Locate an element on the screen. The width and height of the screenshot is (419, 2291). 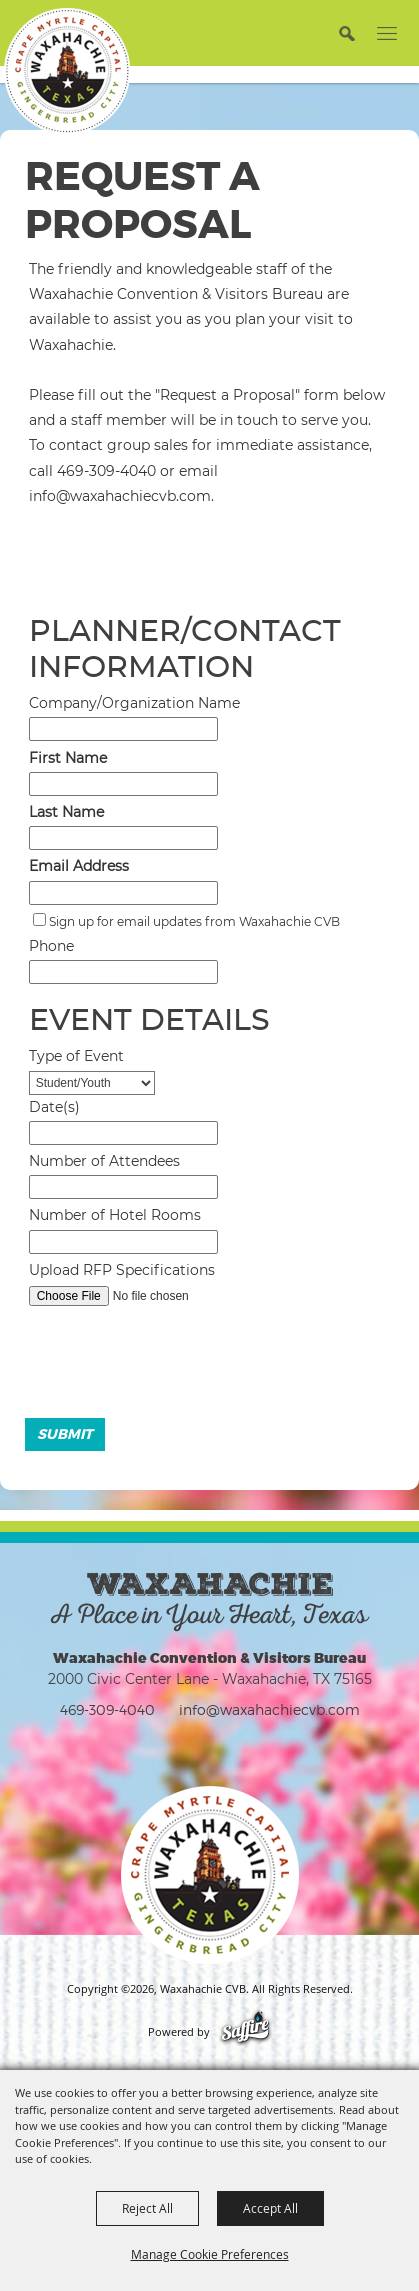
469-309-4040 is located at coordinates (107, 1709).